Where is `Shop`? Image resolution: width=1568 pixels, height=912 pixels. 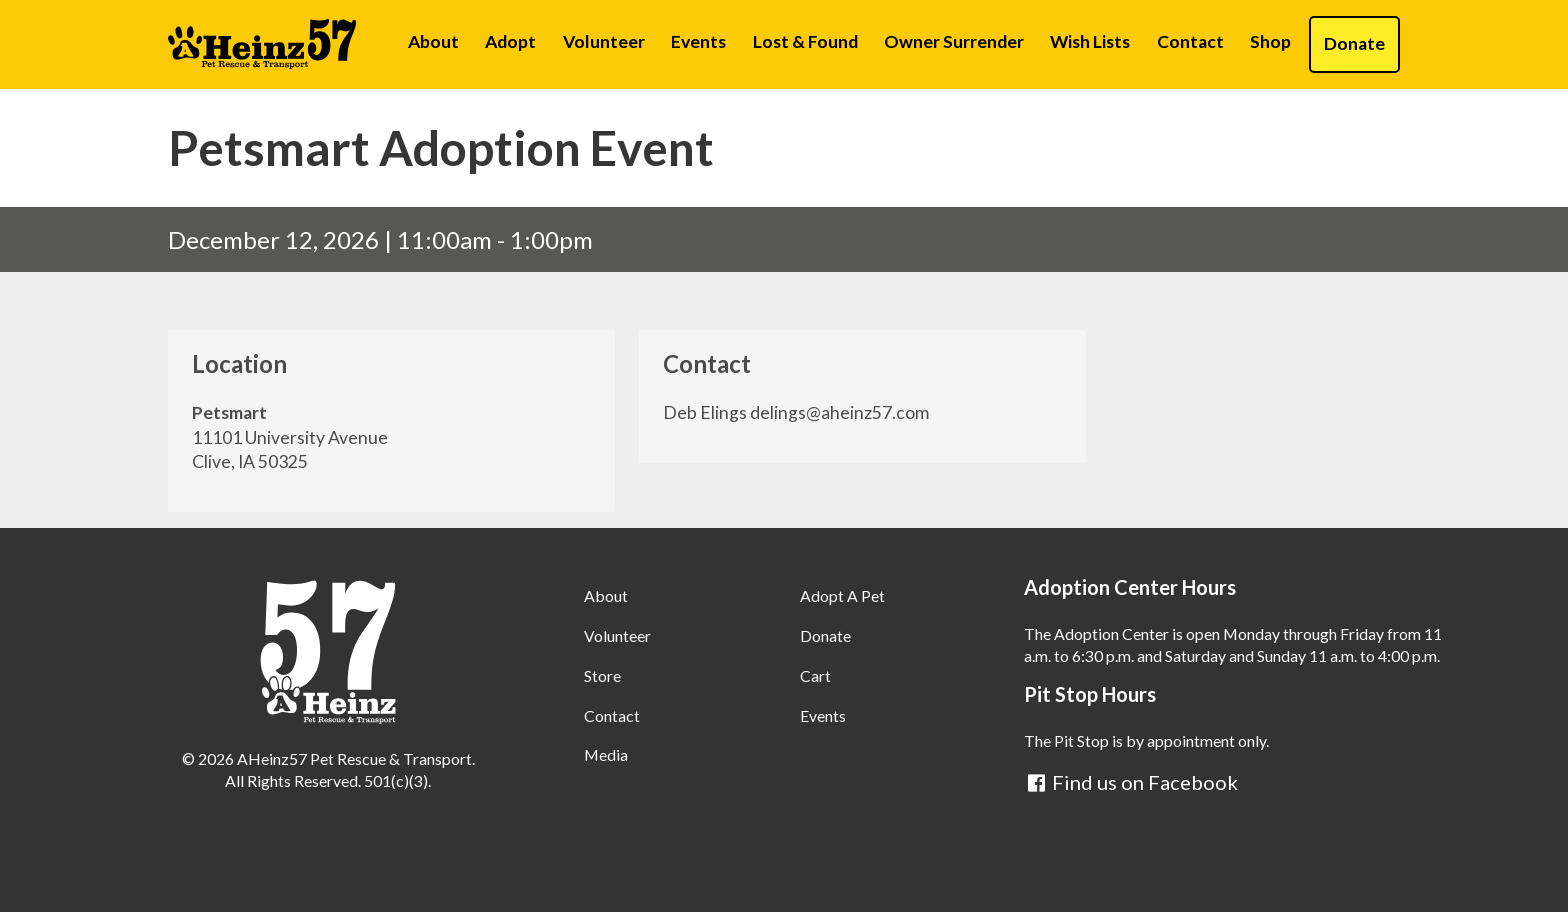 Shop is located at coordinates (1270, 41).